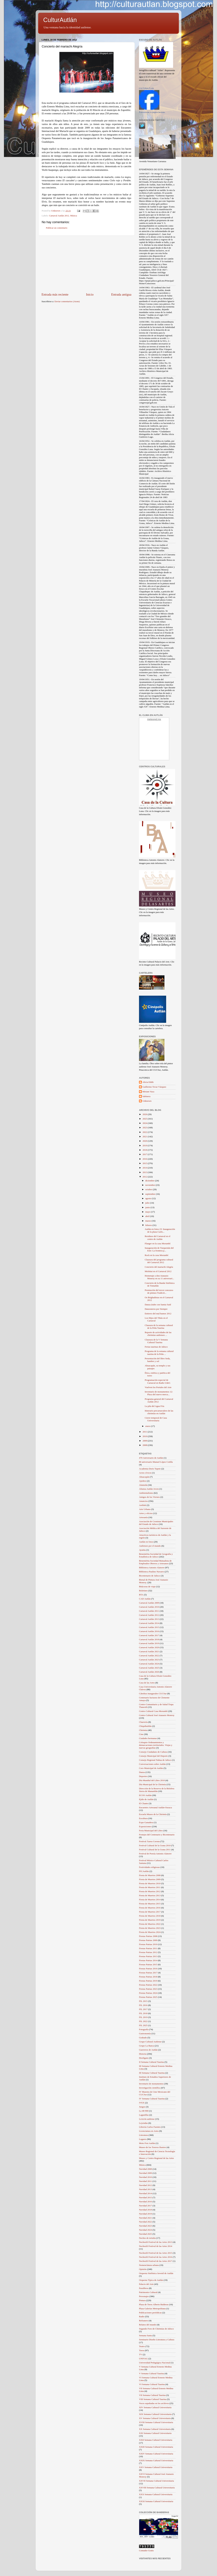 This screenshot has height=2576, width=217. What do you see at coordinates (144, 1477) in the screenshot?
I see `Ahuacapán` at bounding box center [144, 1477].